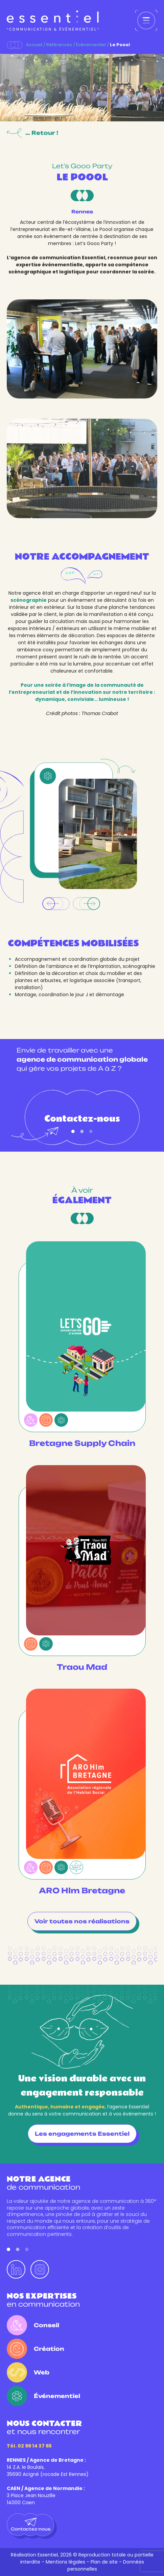 The height and width of the screenshot is (2576, 164). What do you see at coordinates (43, 2300) in the screenshot?
I see `en communication` at bounding box center [43, 2300].